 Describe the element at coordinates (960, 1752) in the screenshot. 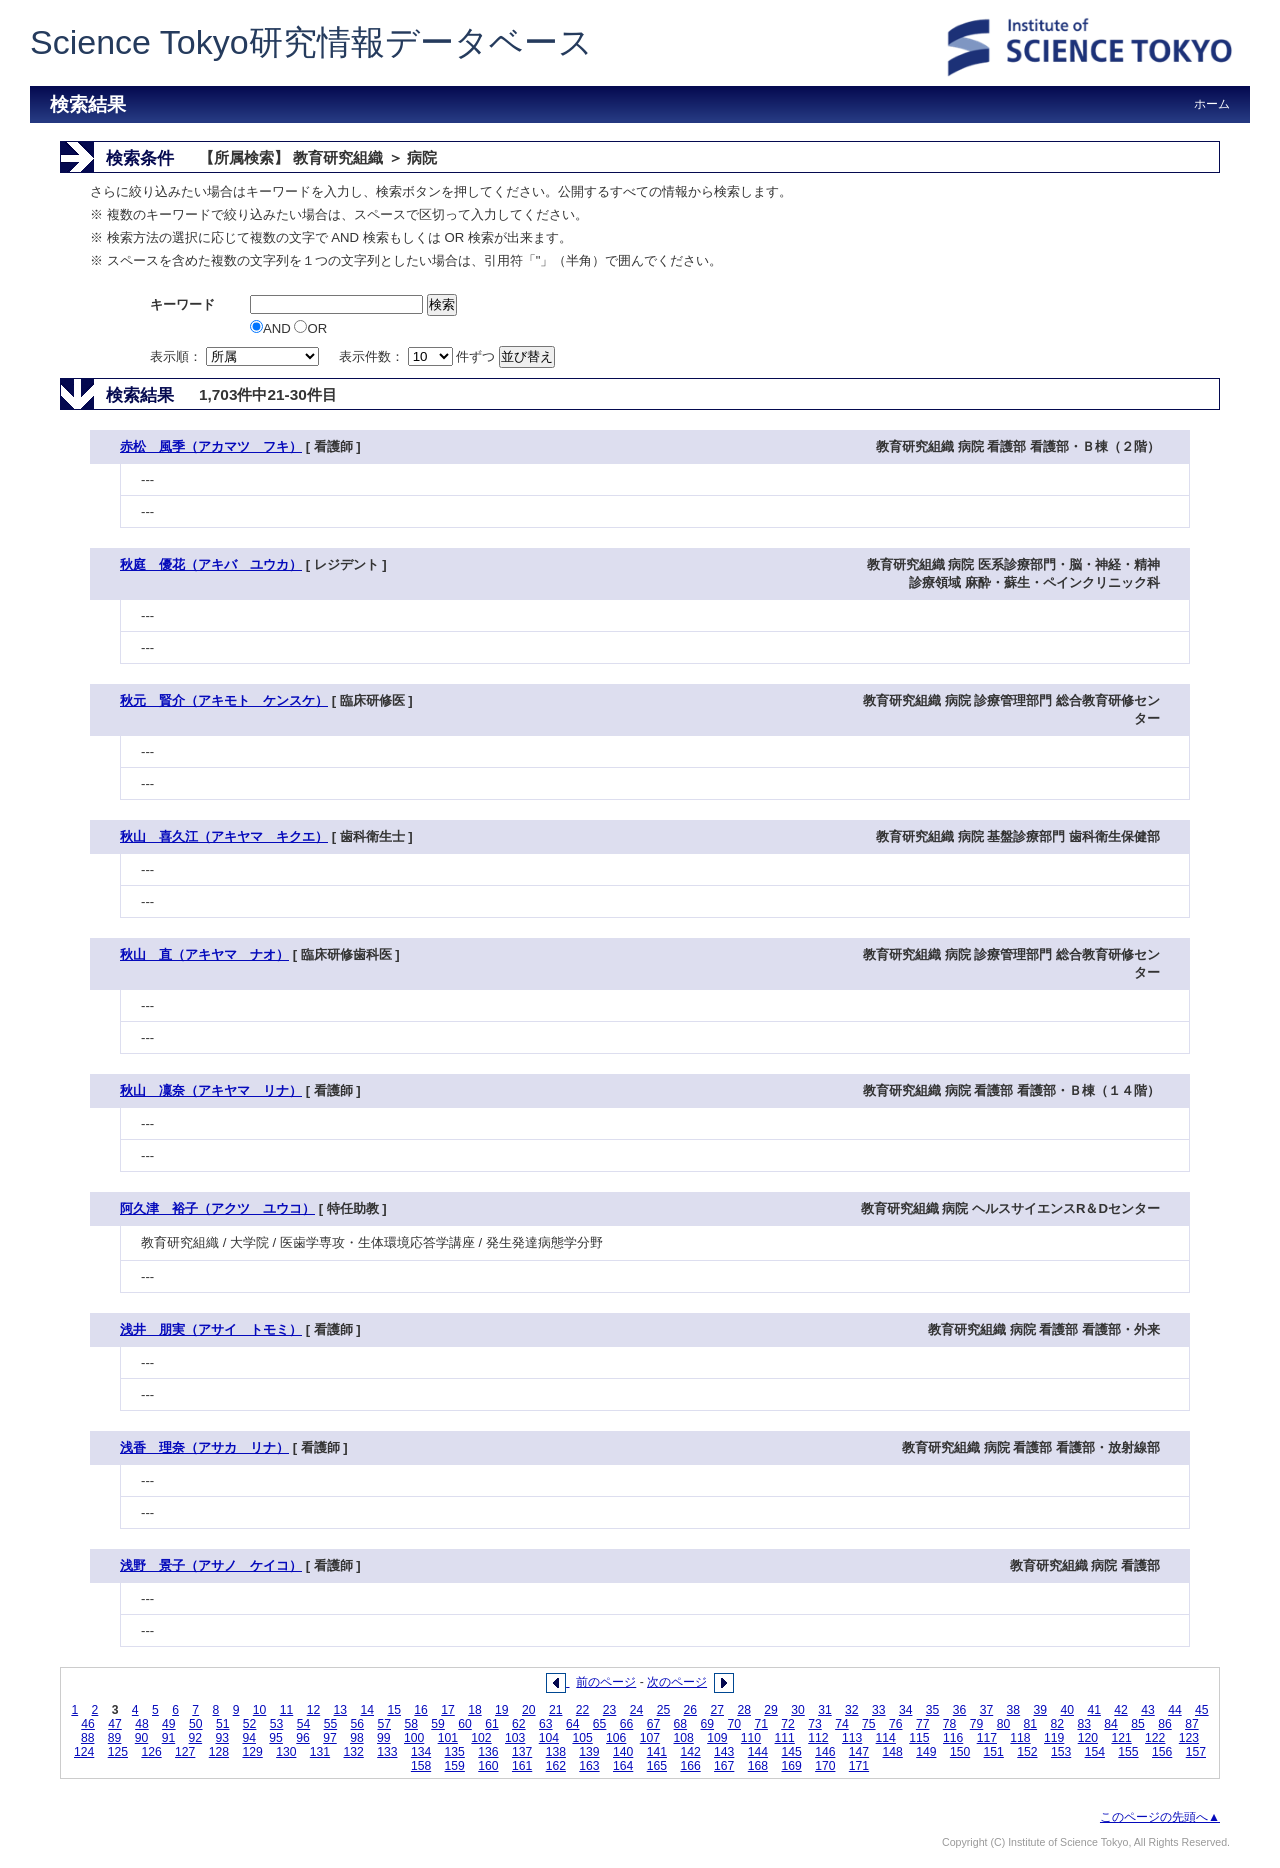

I see `150` at that location.